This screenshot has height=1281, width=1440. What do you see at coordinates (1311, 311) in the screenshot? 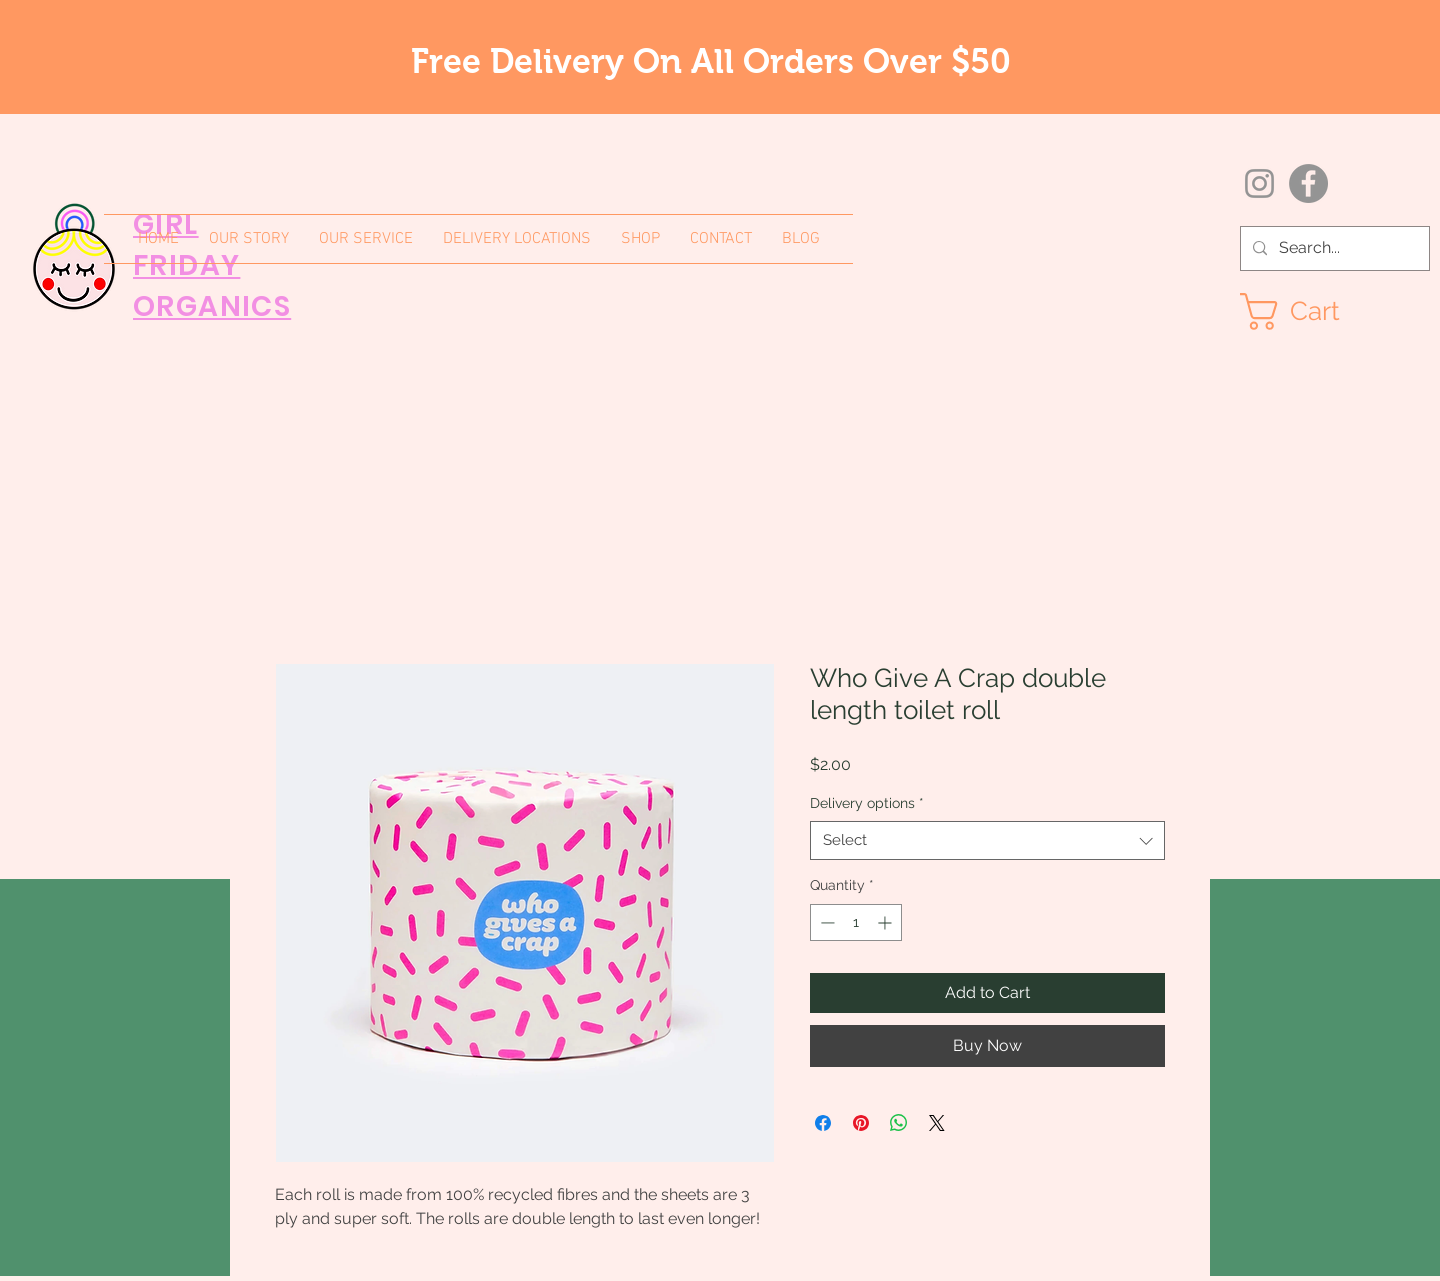
I see `[button]` at bounding box center [1311, 311].